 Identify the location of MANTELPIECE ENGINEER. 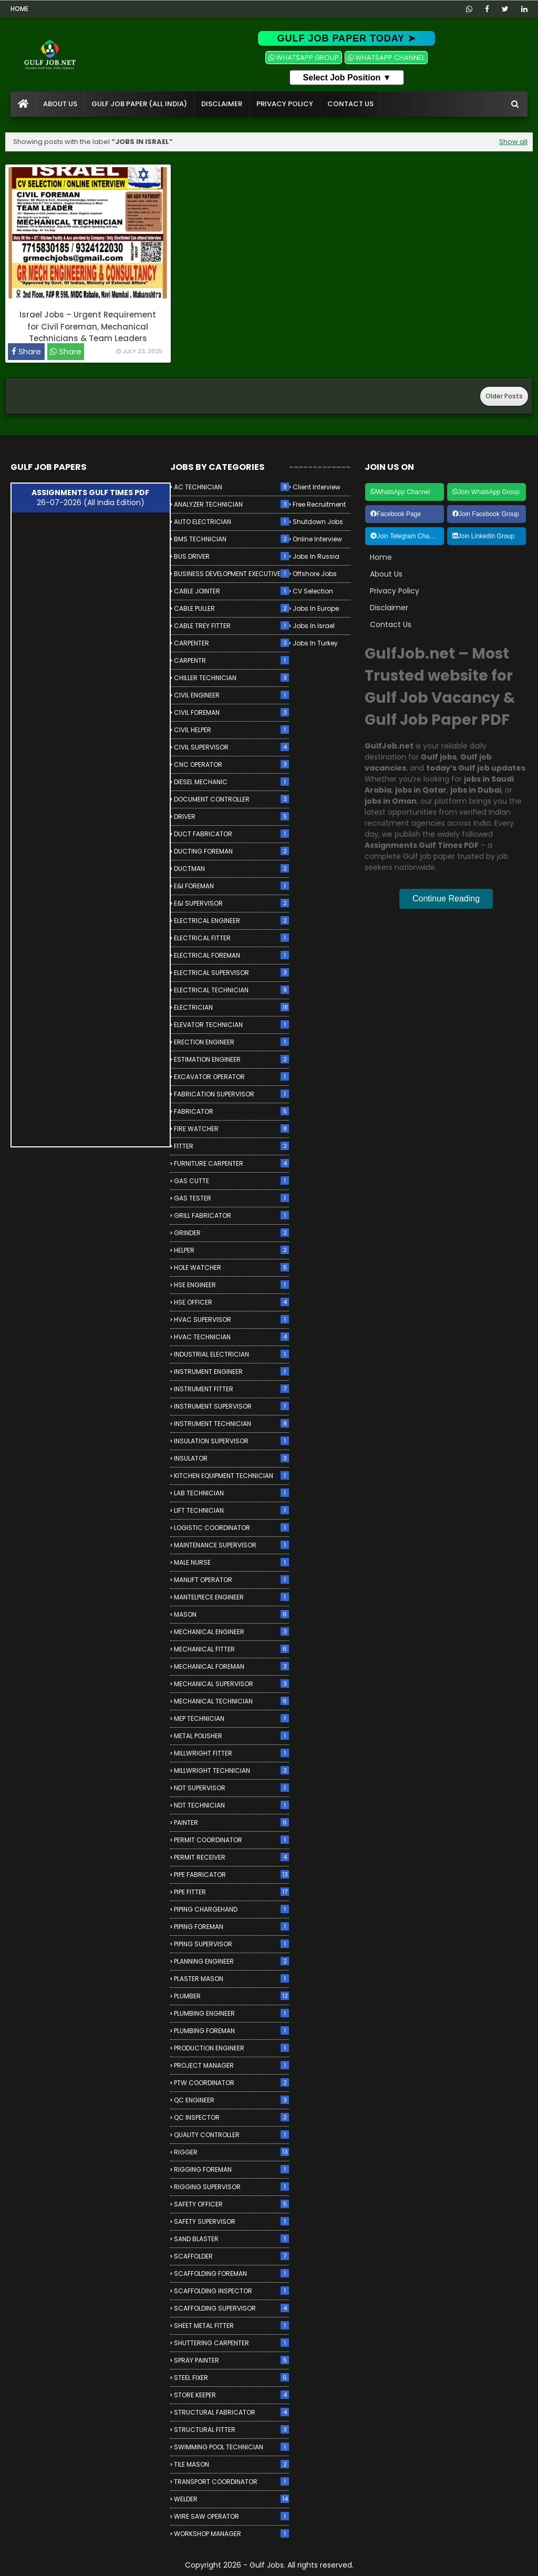
(231, 1597).